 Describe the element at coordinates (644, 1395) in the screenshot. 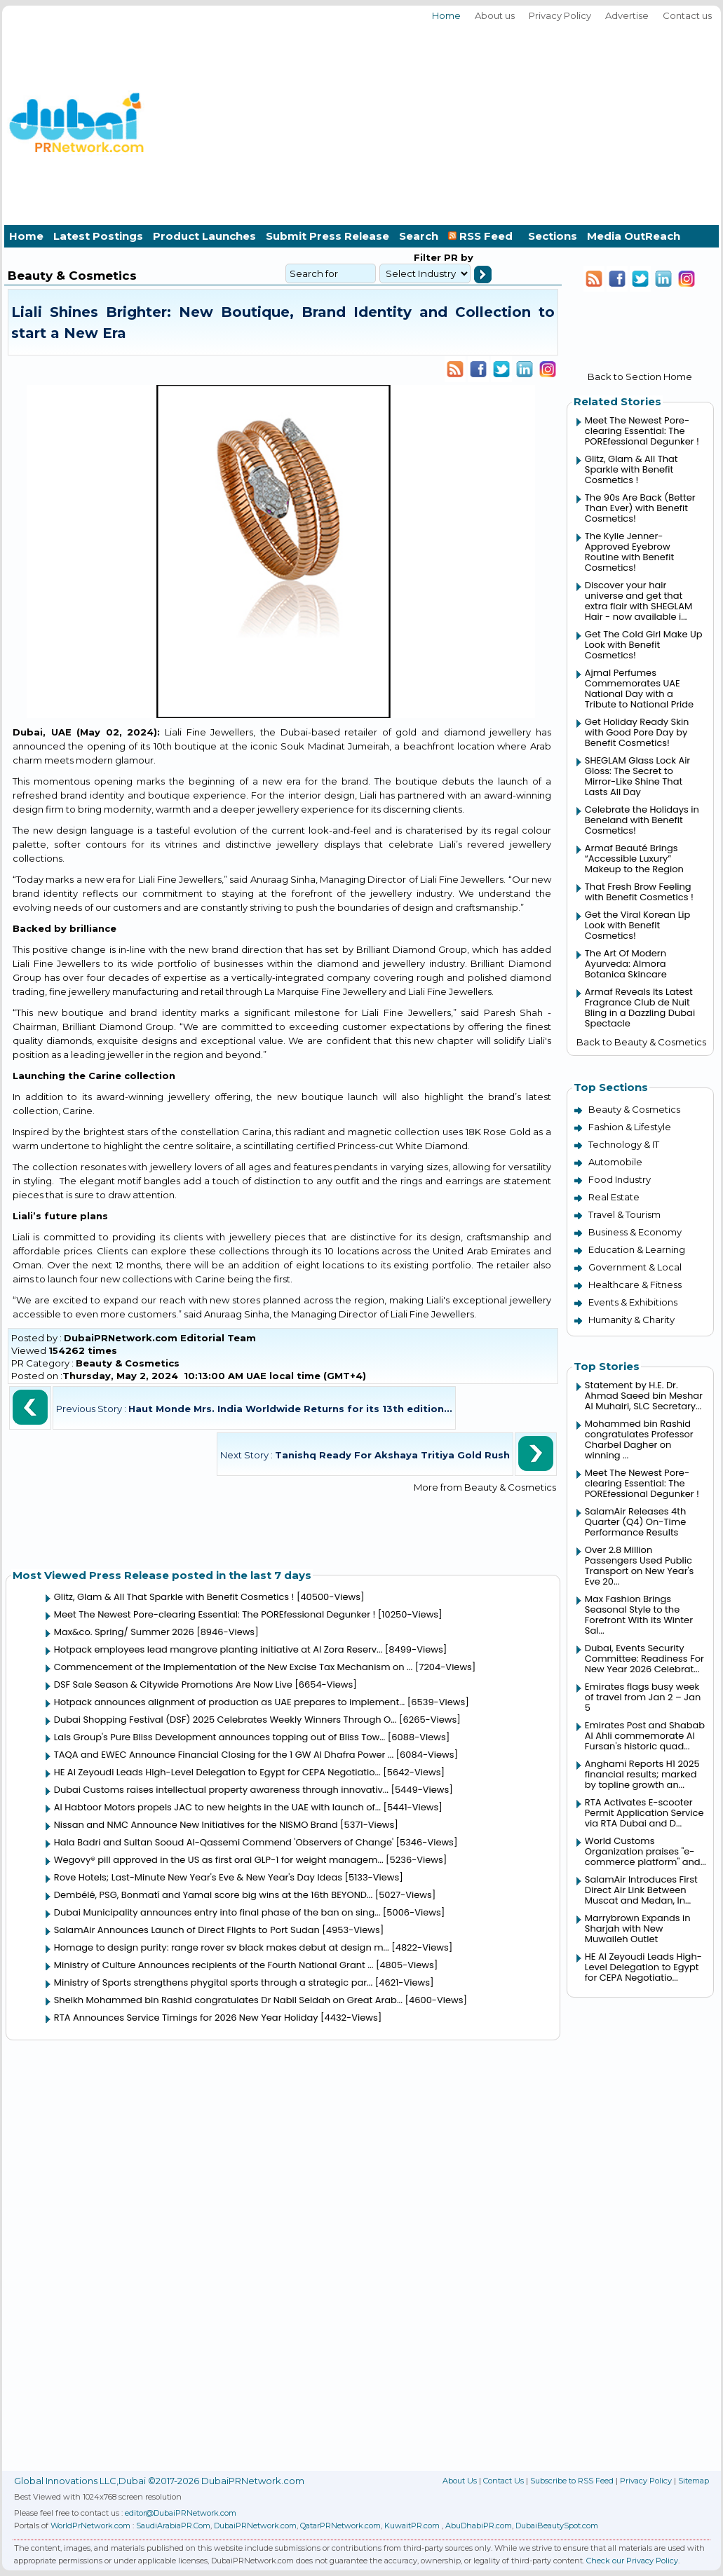

I see `Statement by H.E. Dr. Ahmad Saeed bin Meshar Al Muhairi, SLC Secretary...` at that location.